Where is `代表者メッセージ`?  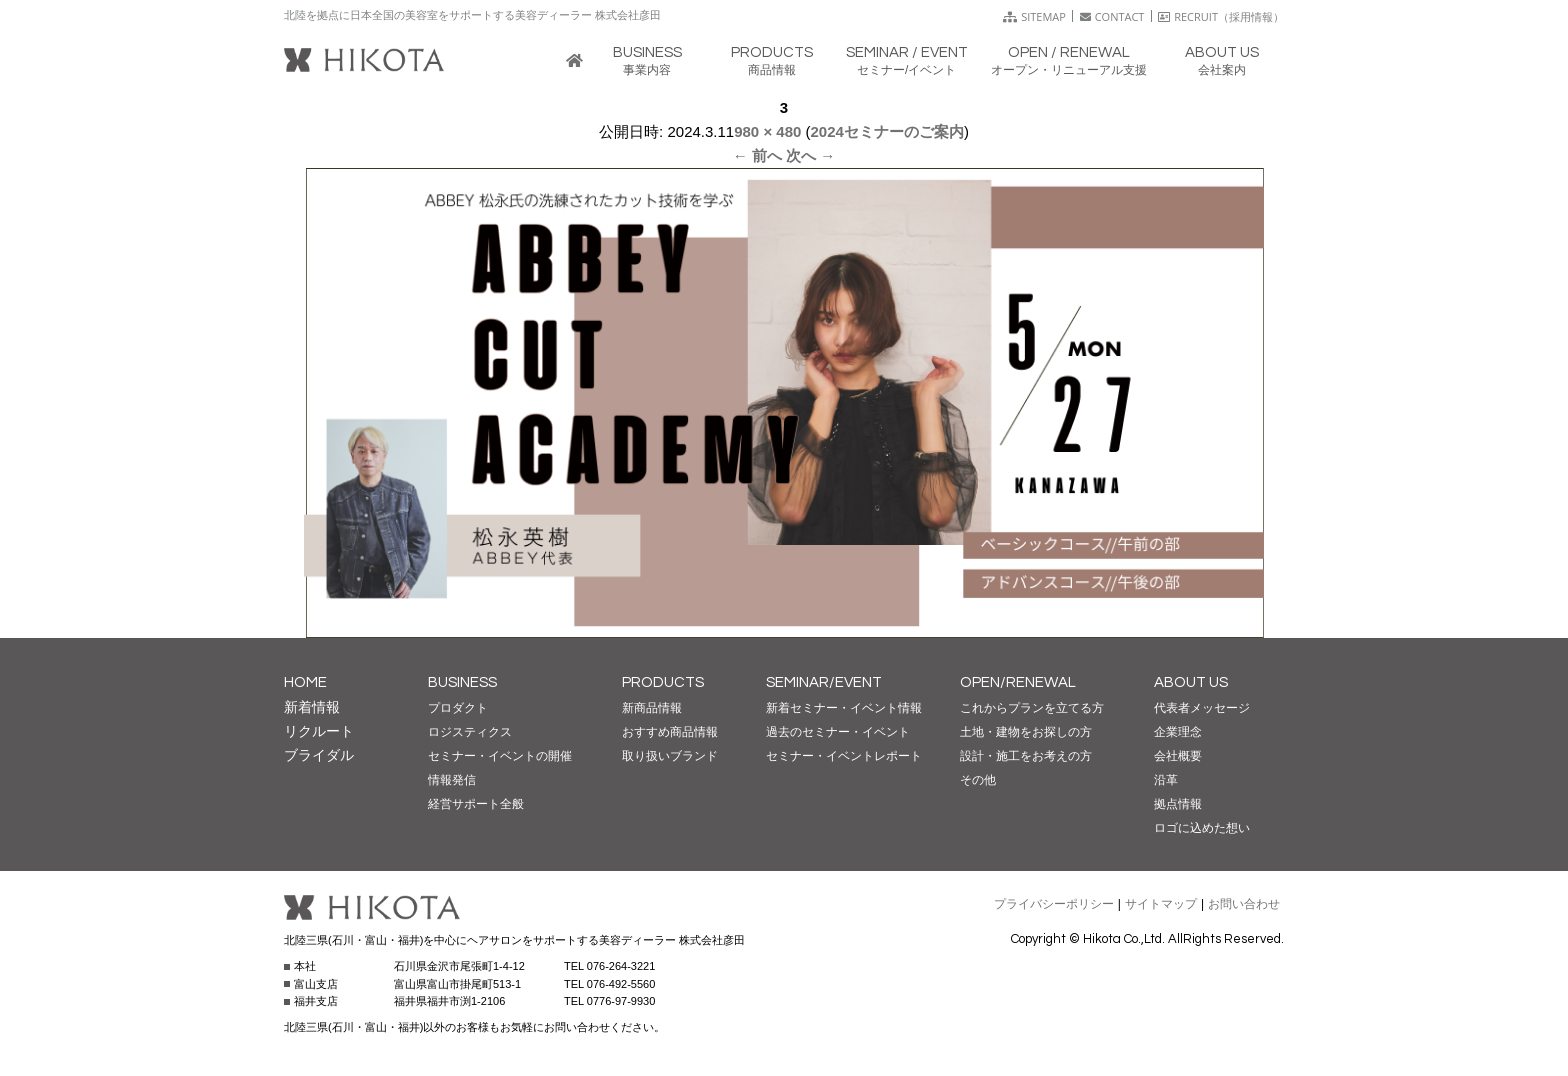 代表者メッセージ is located at coordinates (1202, 708).